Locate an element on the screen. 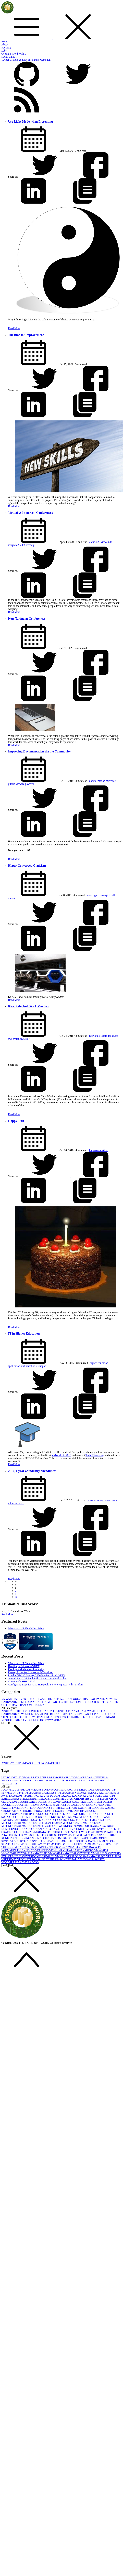 The height and width of the screenshot is (2576, 123). DOX42 is located at coordinates (45, 1804).